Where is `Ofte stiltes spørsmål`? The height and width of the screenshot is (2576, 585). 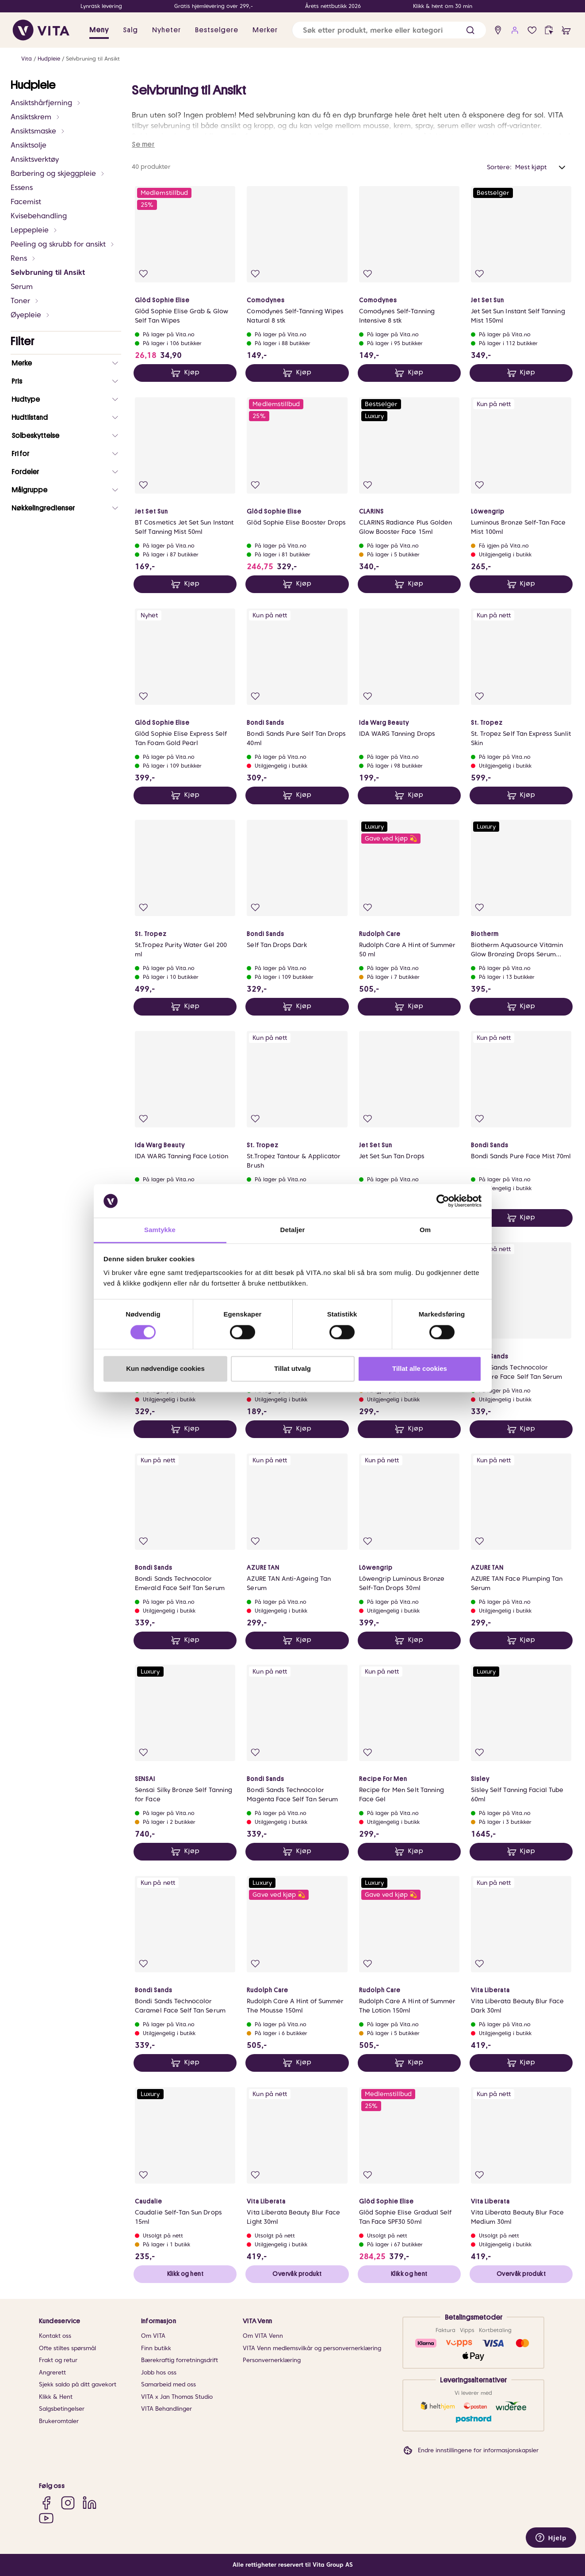
Ofte stiltes spørsmål is located at coordinates (67, 2348).